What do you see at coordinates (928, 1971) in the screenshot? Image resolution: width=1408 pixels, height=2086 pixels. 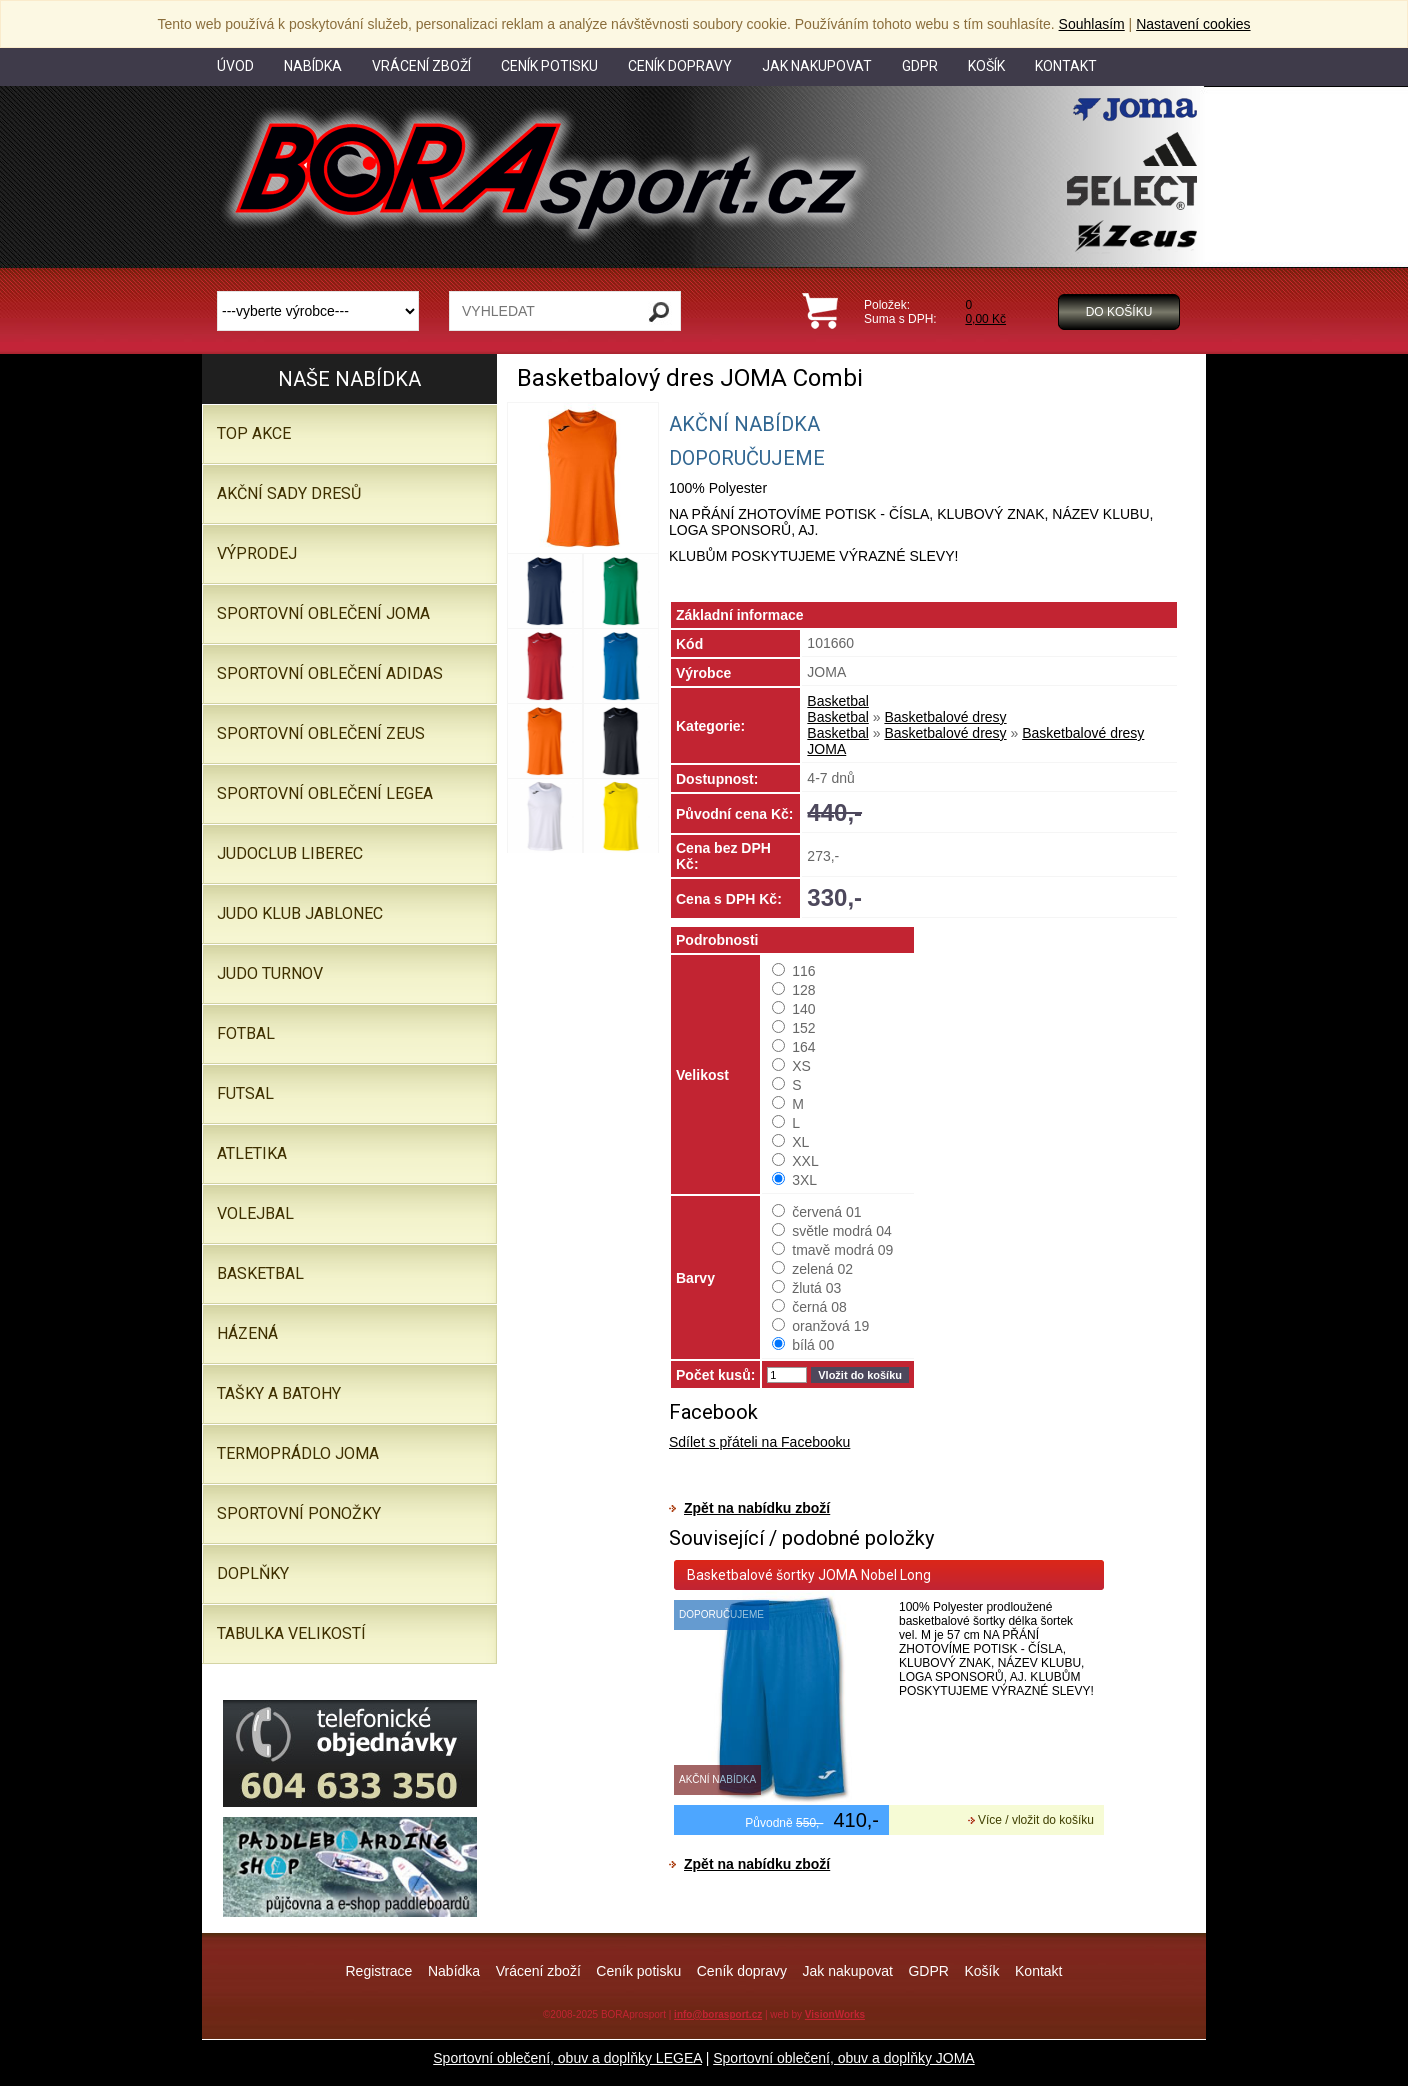 I see `GDPR` at bounding box center [928, 1971].